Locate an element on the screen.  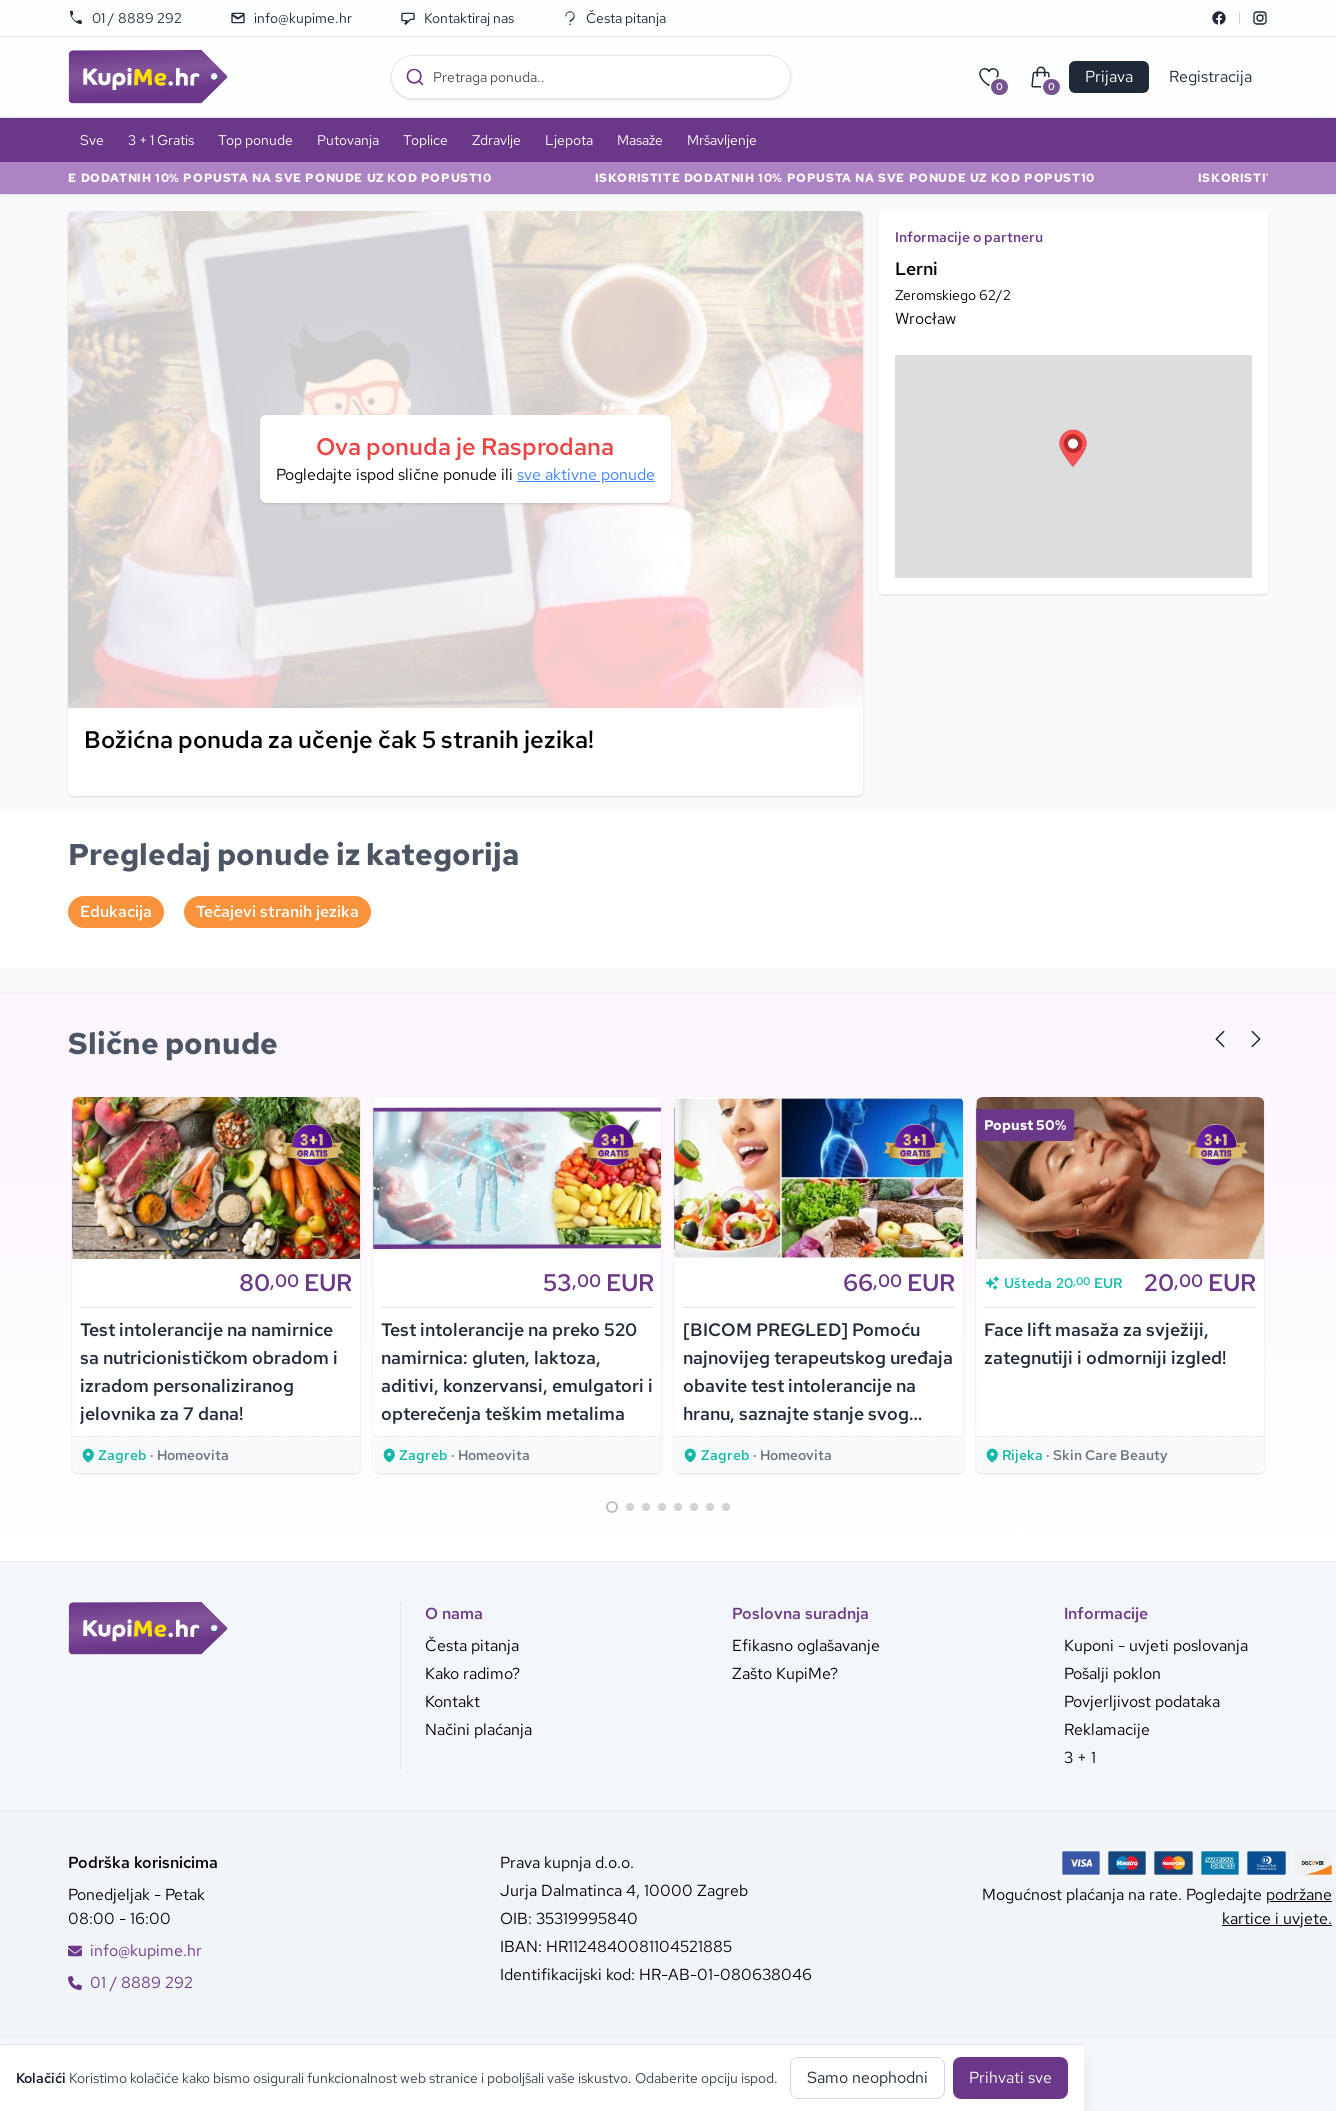
Prihvati sve is located at coordinates (1010, 2077).